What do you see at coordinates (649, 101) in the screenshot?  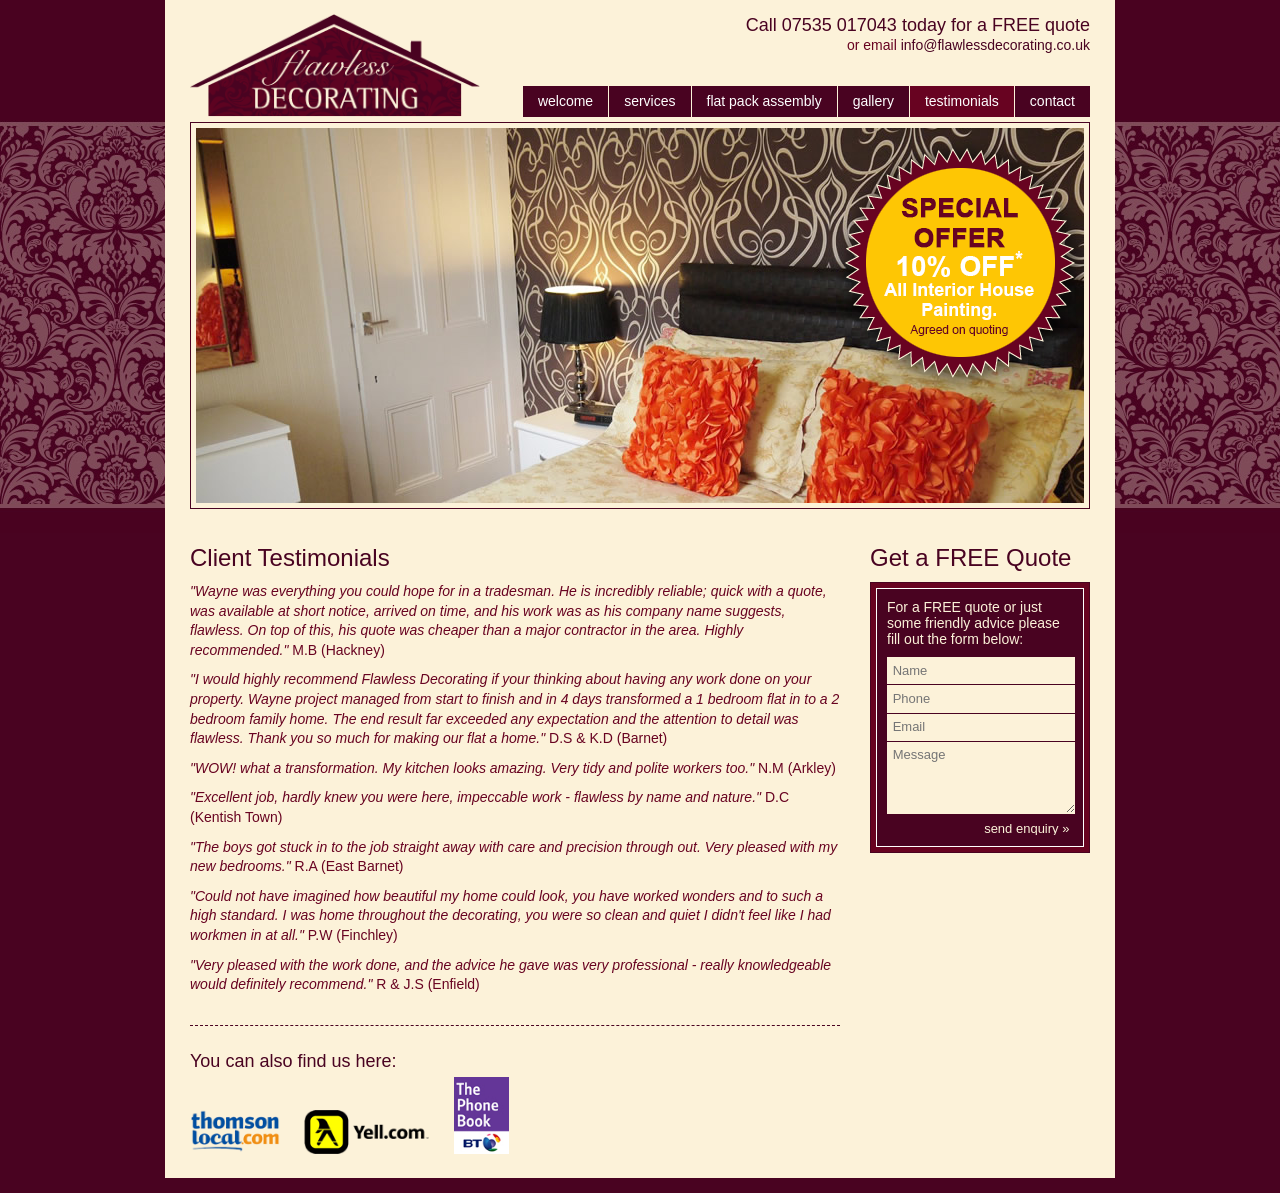 I see `services` at bounding box center [649, 101].